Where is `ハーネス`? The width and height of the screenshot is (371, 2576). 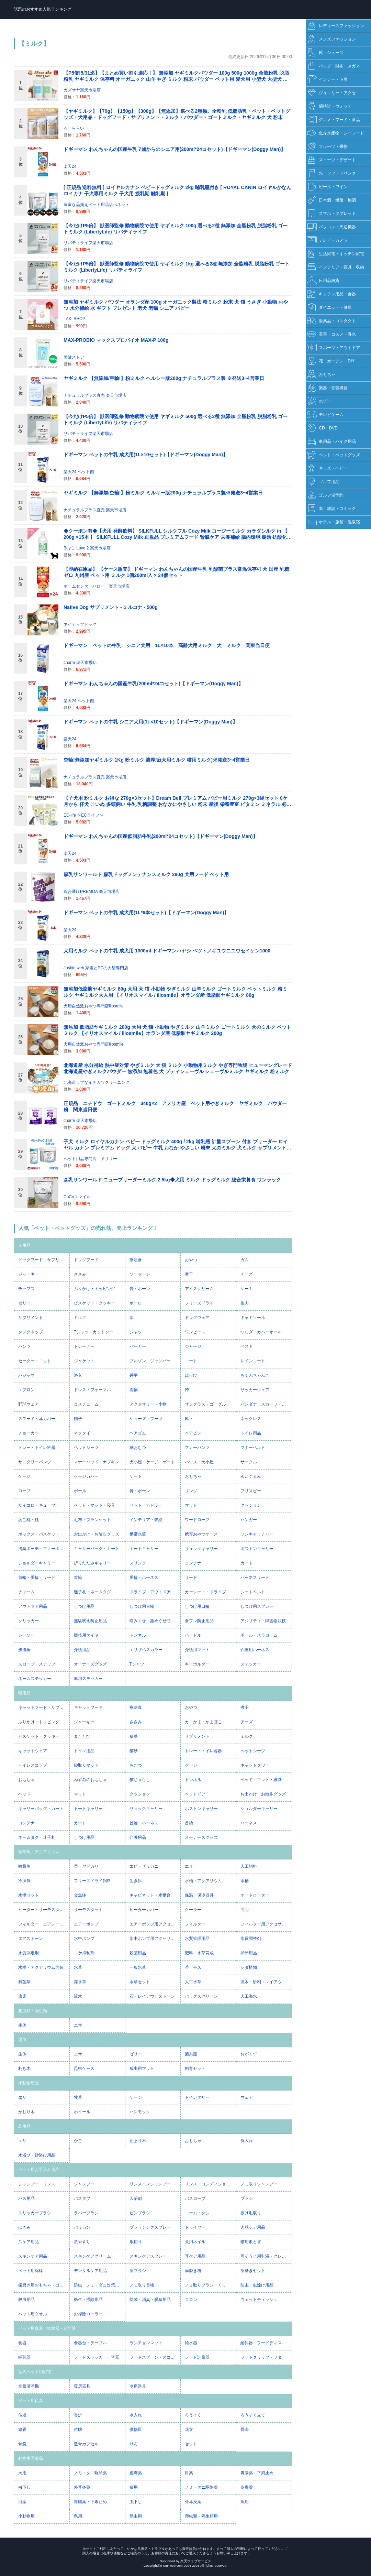
ハーネス is located at coordinates (248, 1823).